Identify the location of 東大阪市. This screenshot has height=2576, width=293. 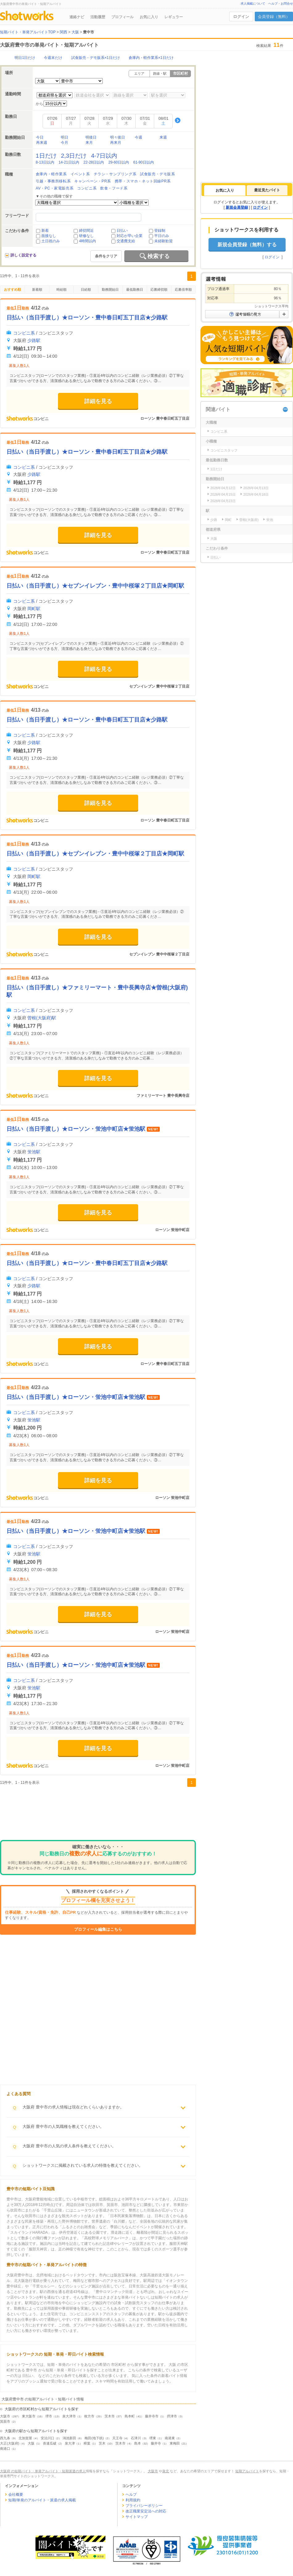
(28, 2416).